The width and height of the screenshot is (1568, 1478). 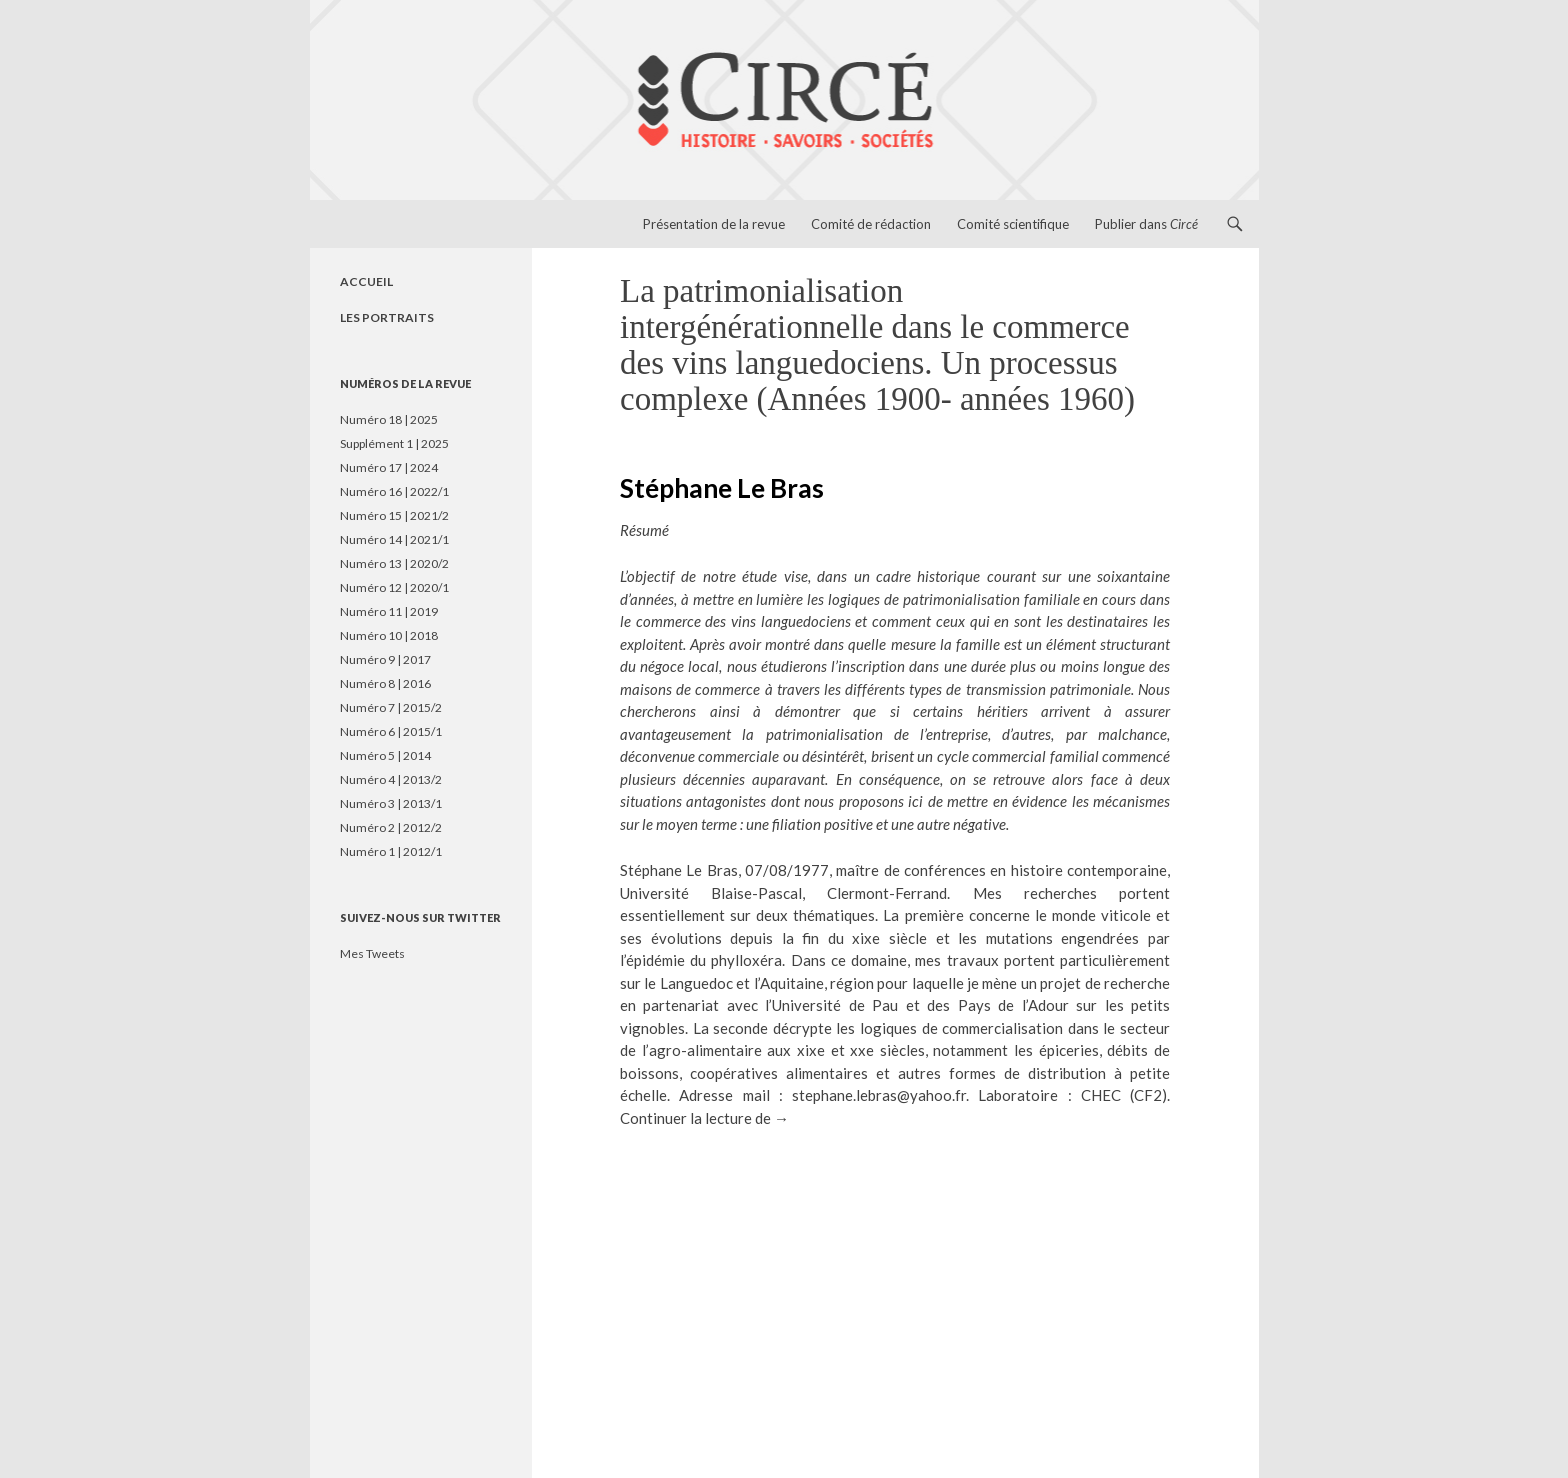 What do you see at coordinates (372, 953) in the screenshot?
I see `Mes Tweets` at bounding box center [372, 953].